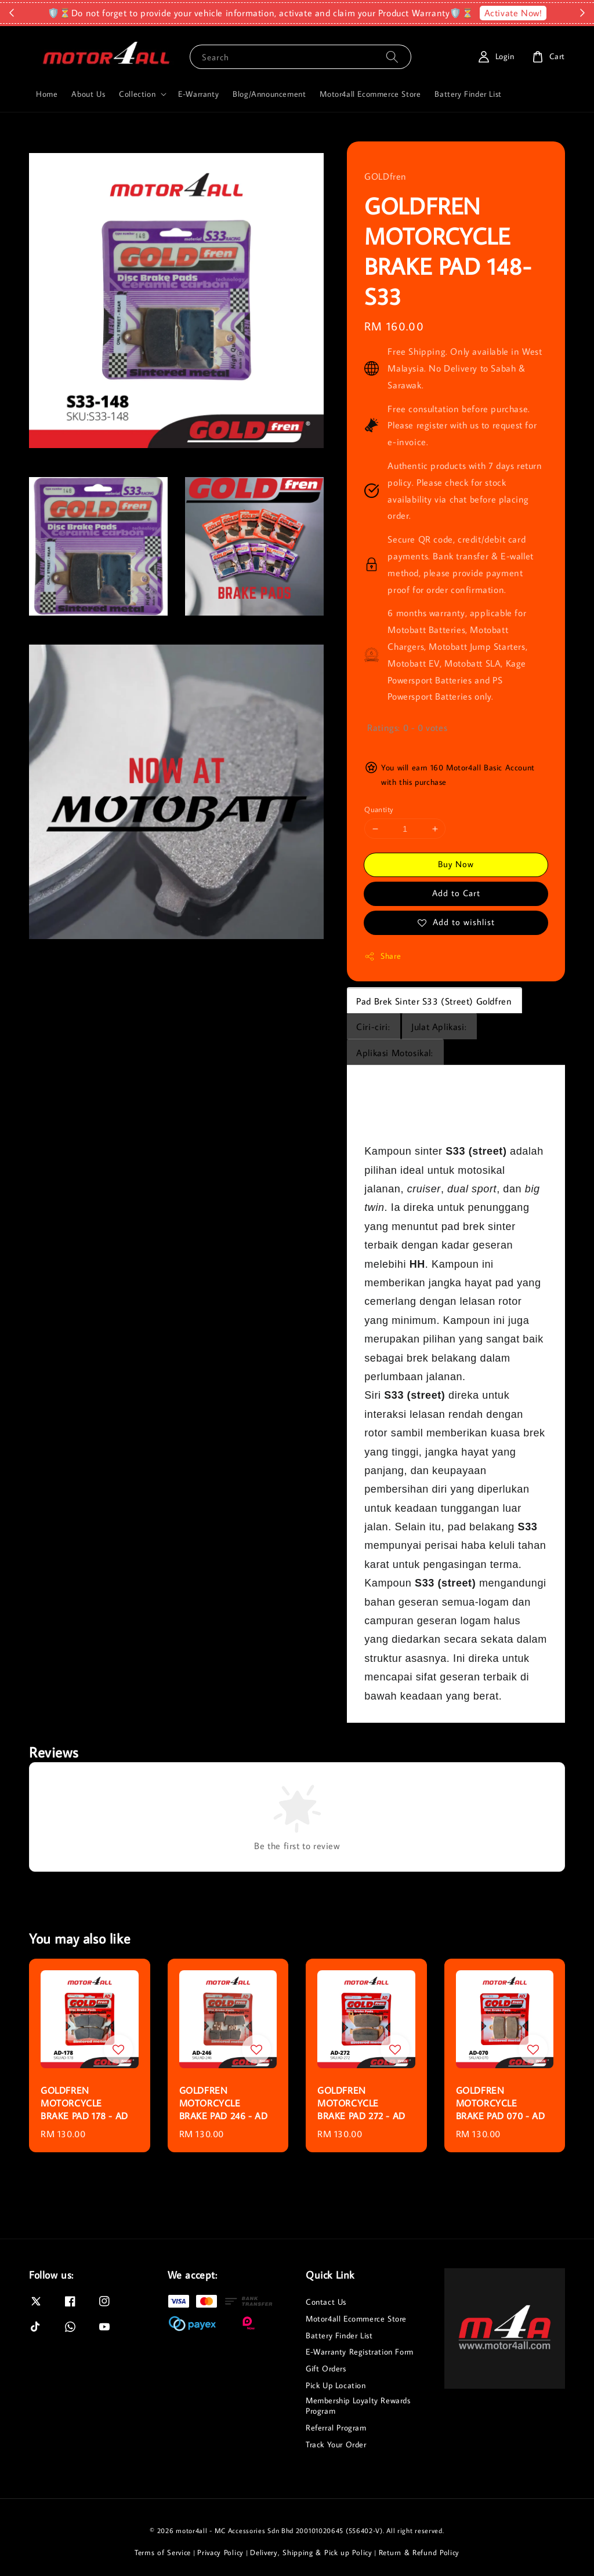 Image resolution: width=594 pixels, height=2576 pixels. I want to click on [Search], so click(392, 56).